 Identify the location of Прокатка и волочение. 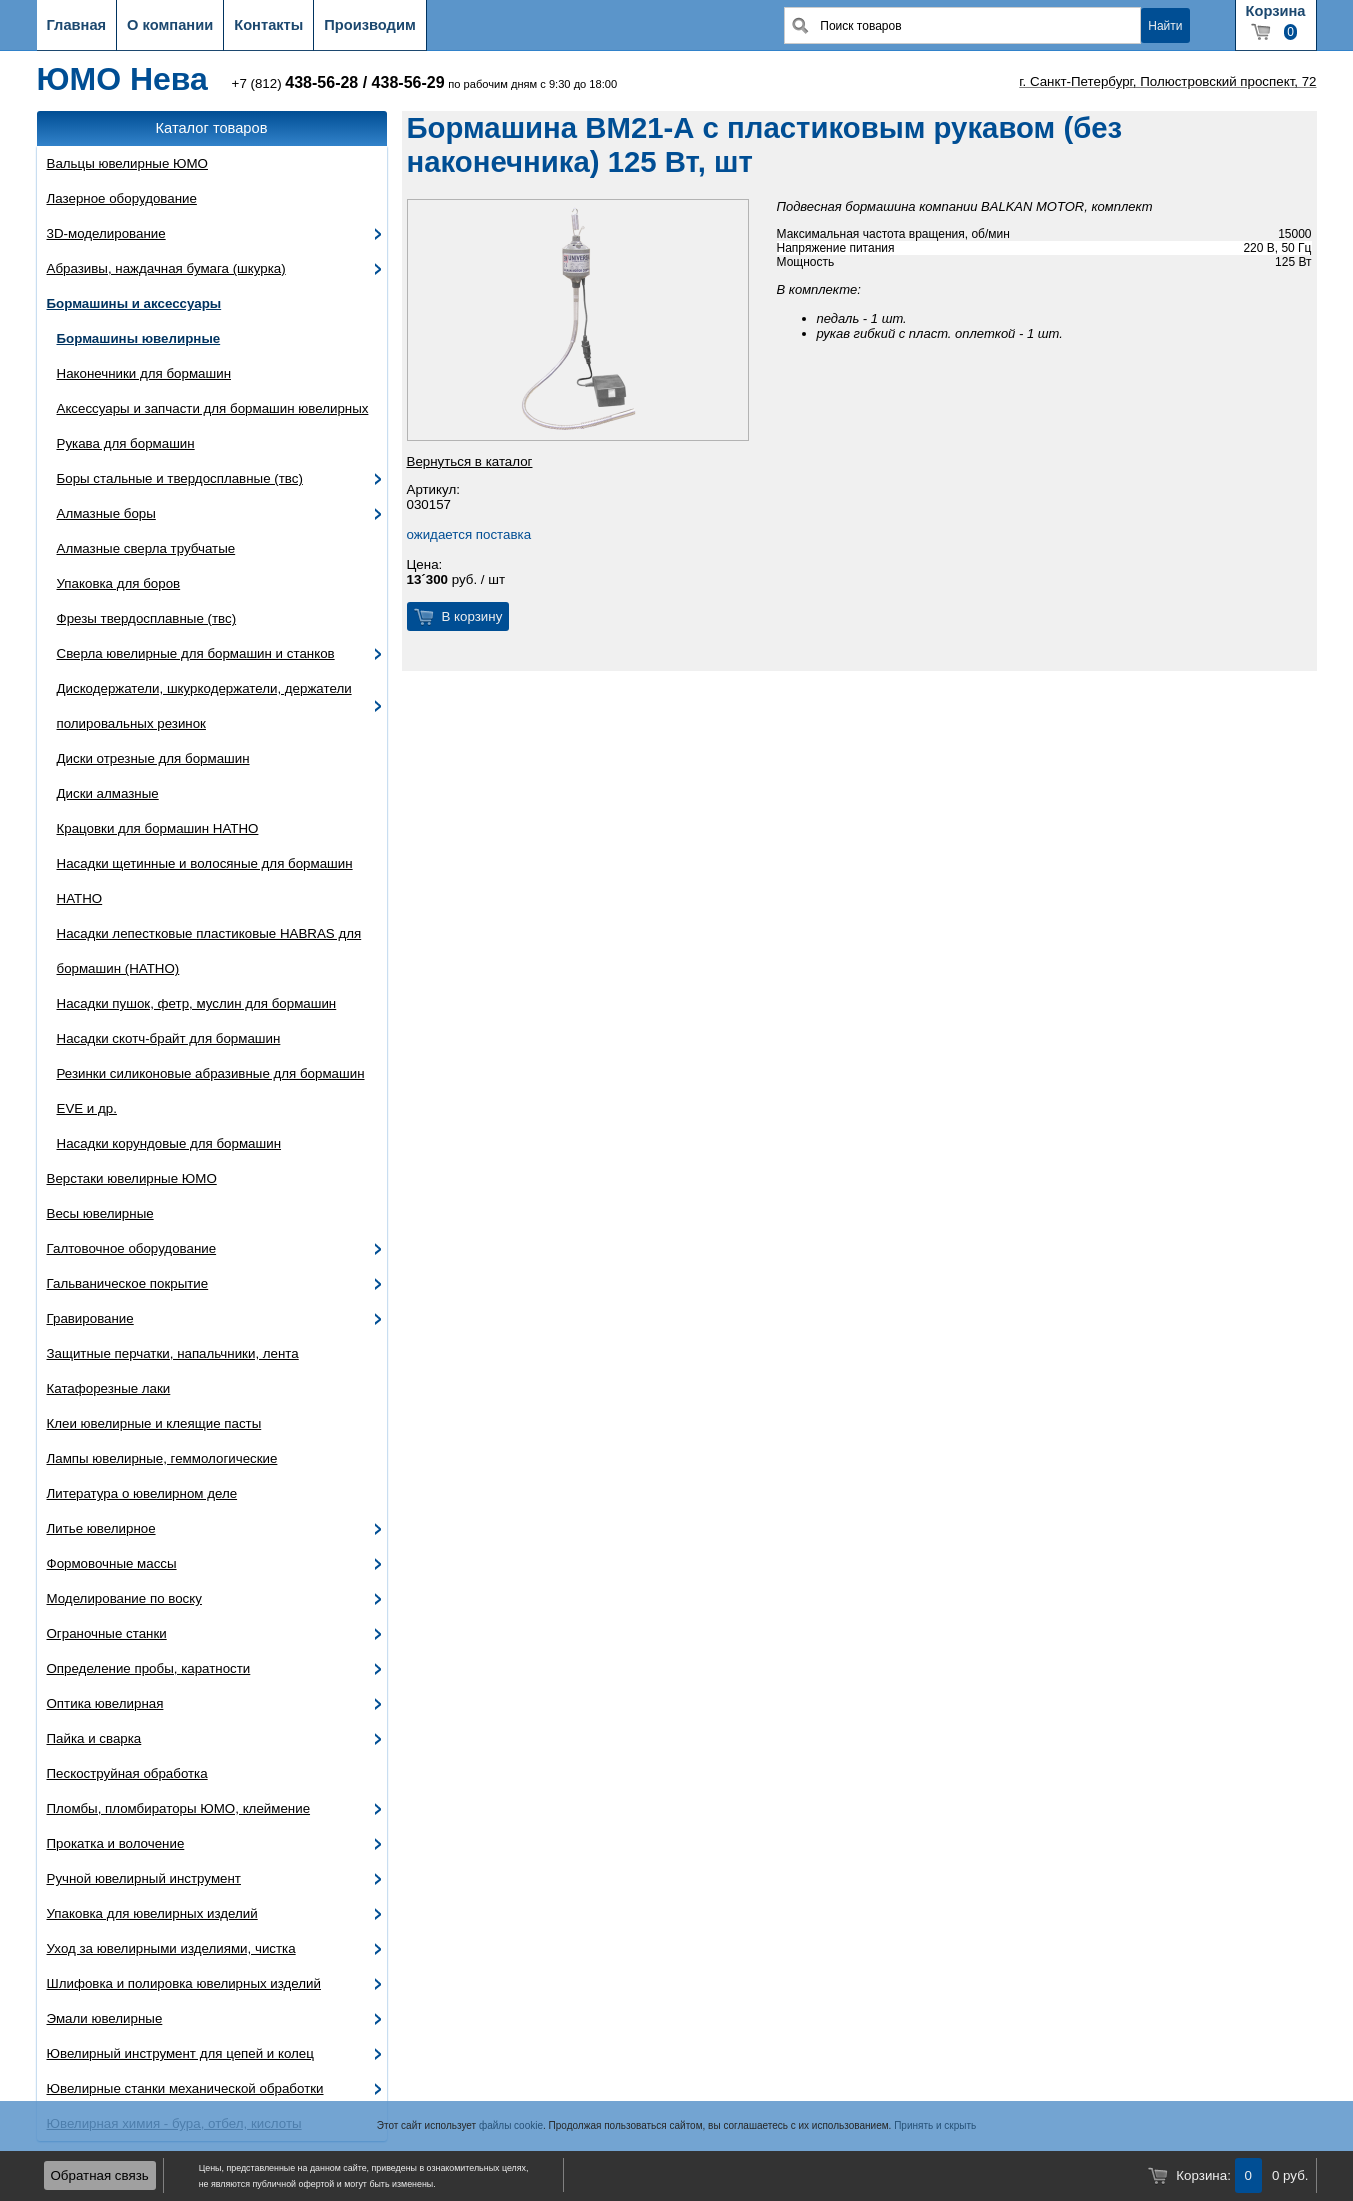
(116, 1843).